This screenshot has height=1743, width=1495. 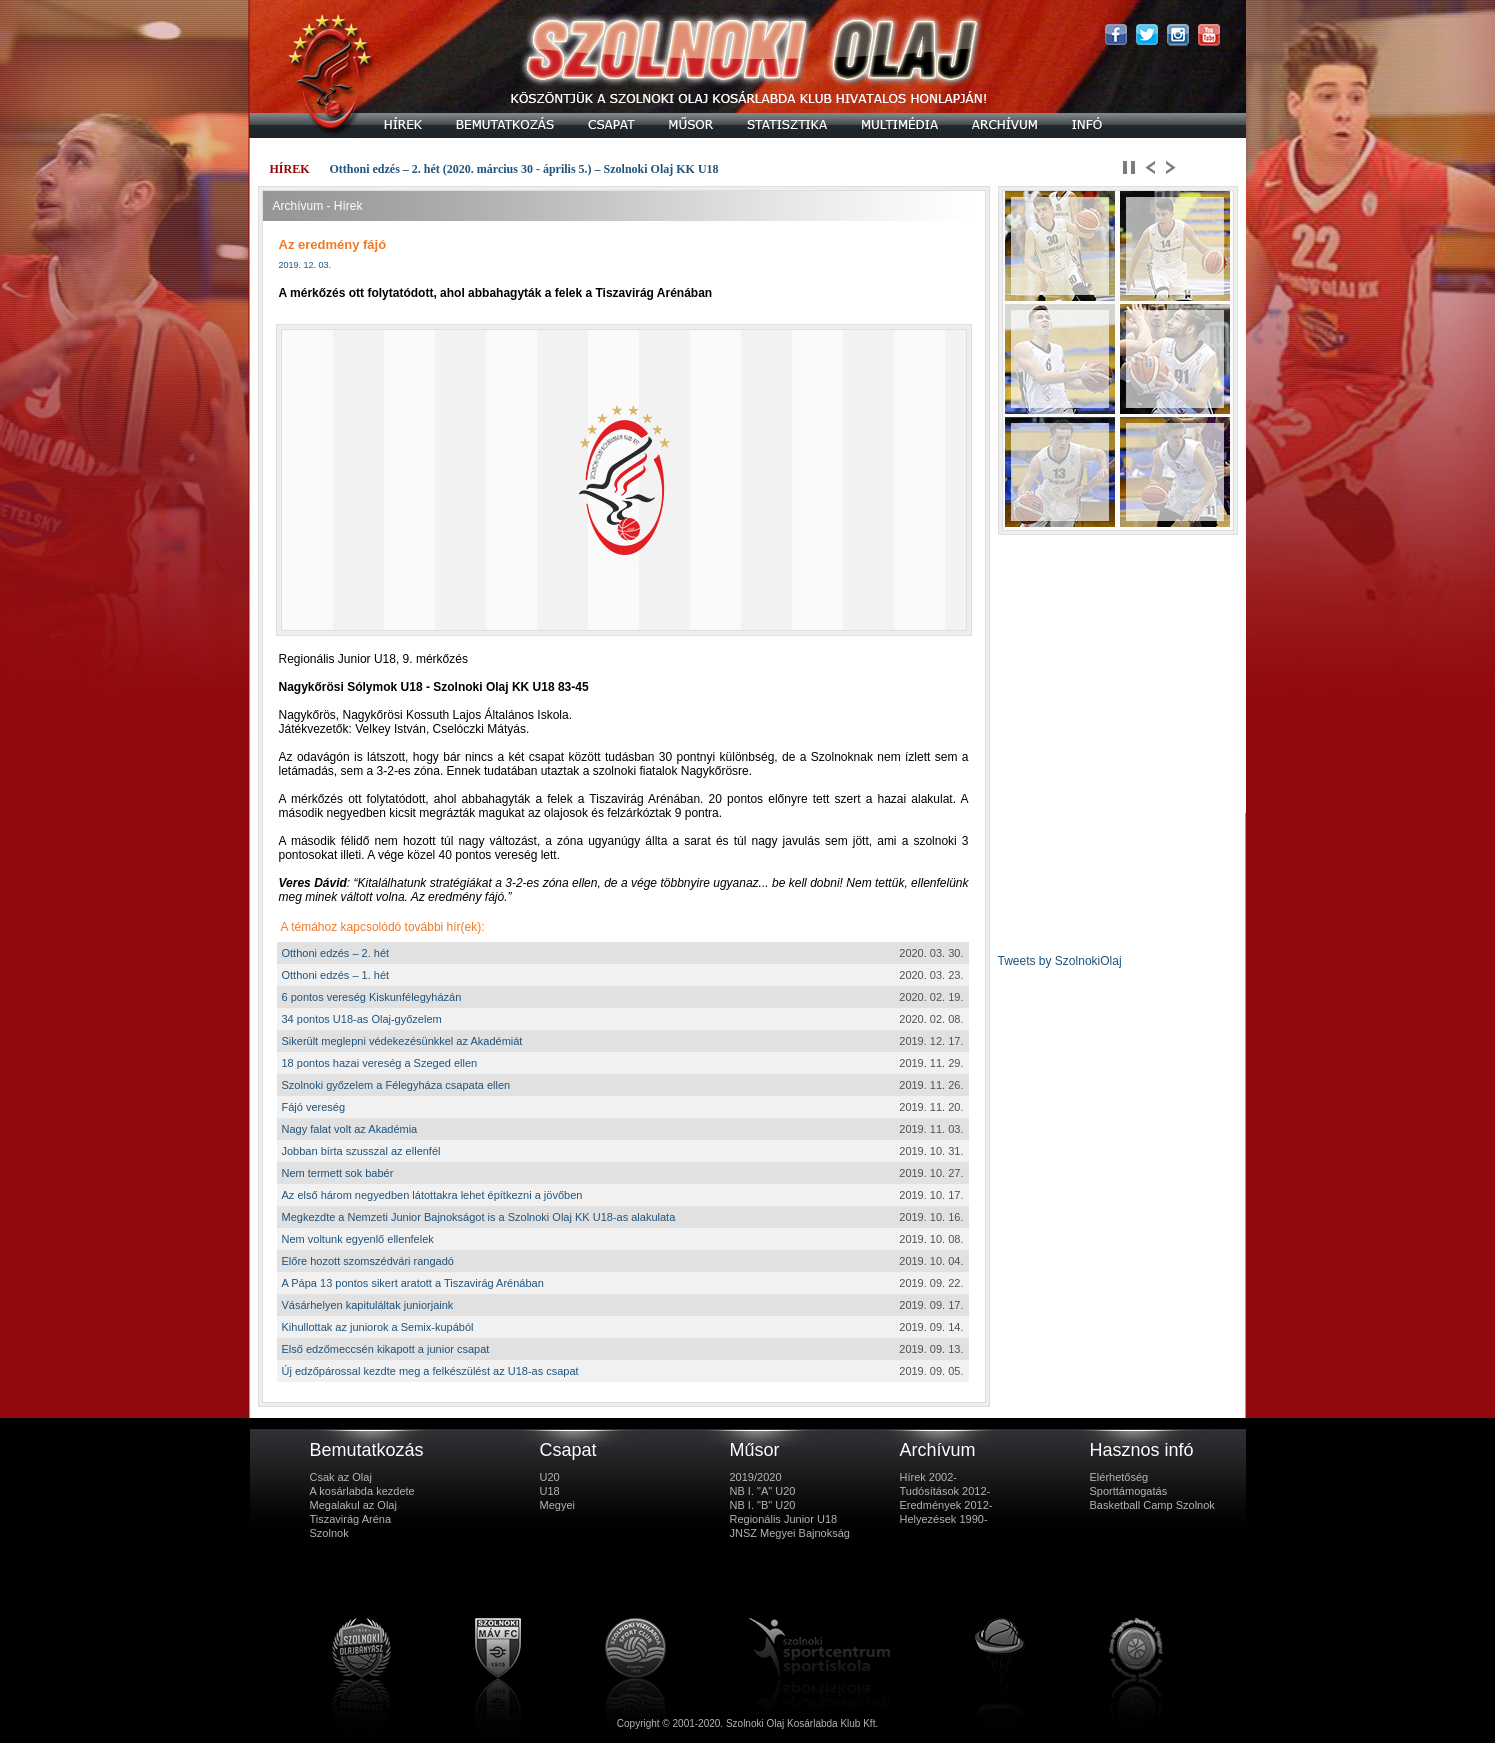 I want to click on Sporttámogatás, so click(x=1129, y=1491).